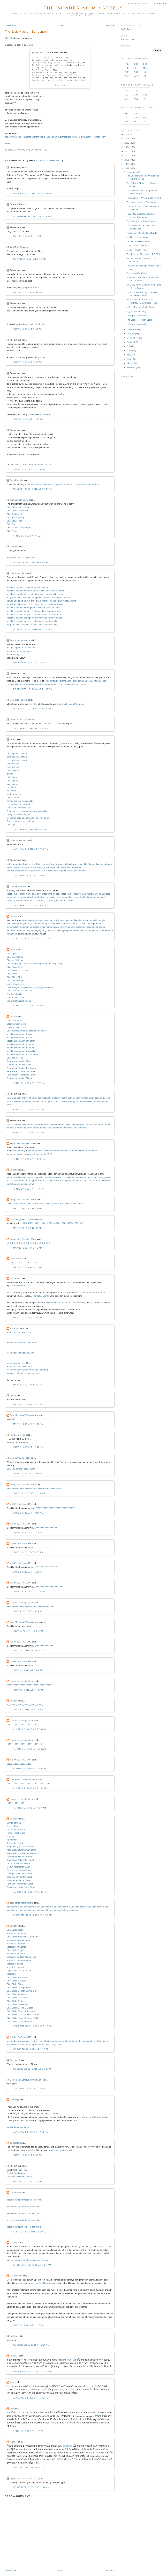 The image size is (167, 2576). I want to click on de, so click(24, 1127).